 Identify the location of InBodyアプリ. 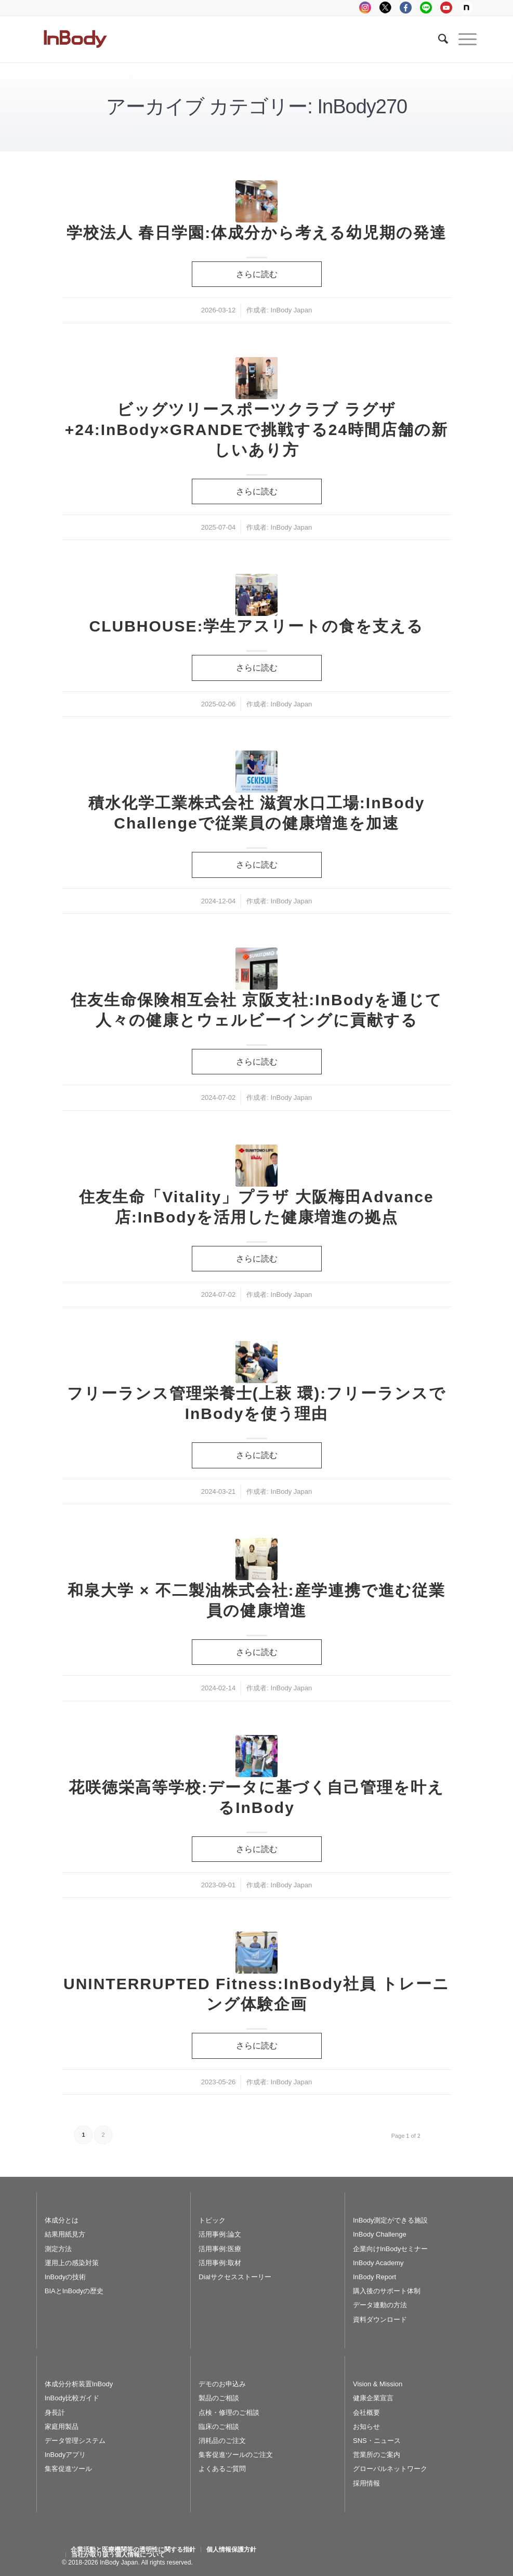
(65, 2455).